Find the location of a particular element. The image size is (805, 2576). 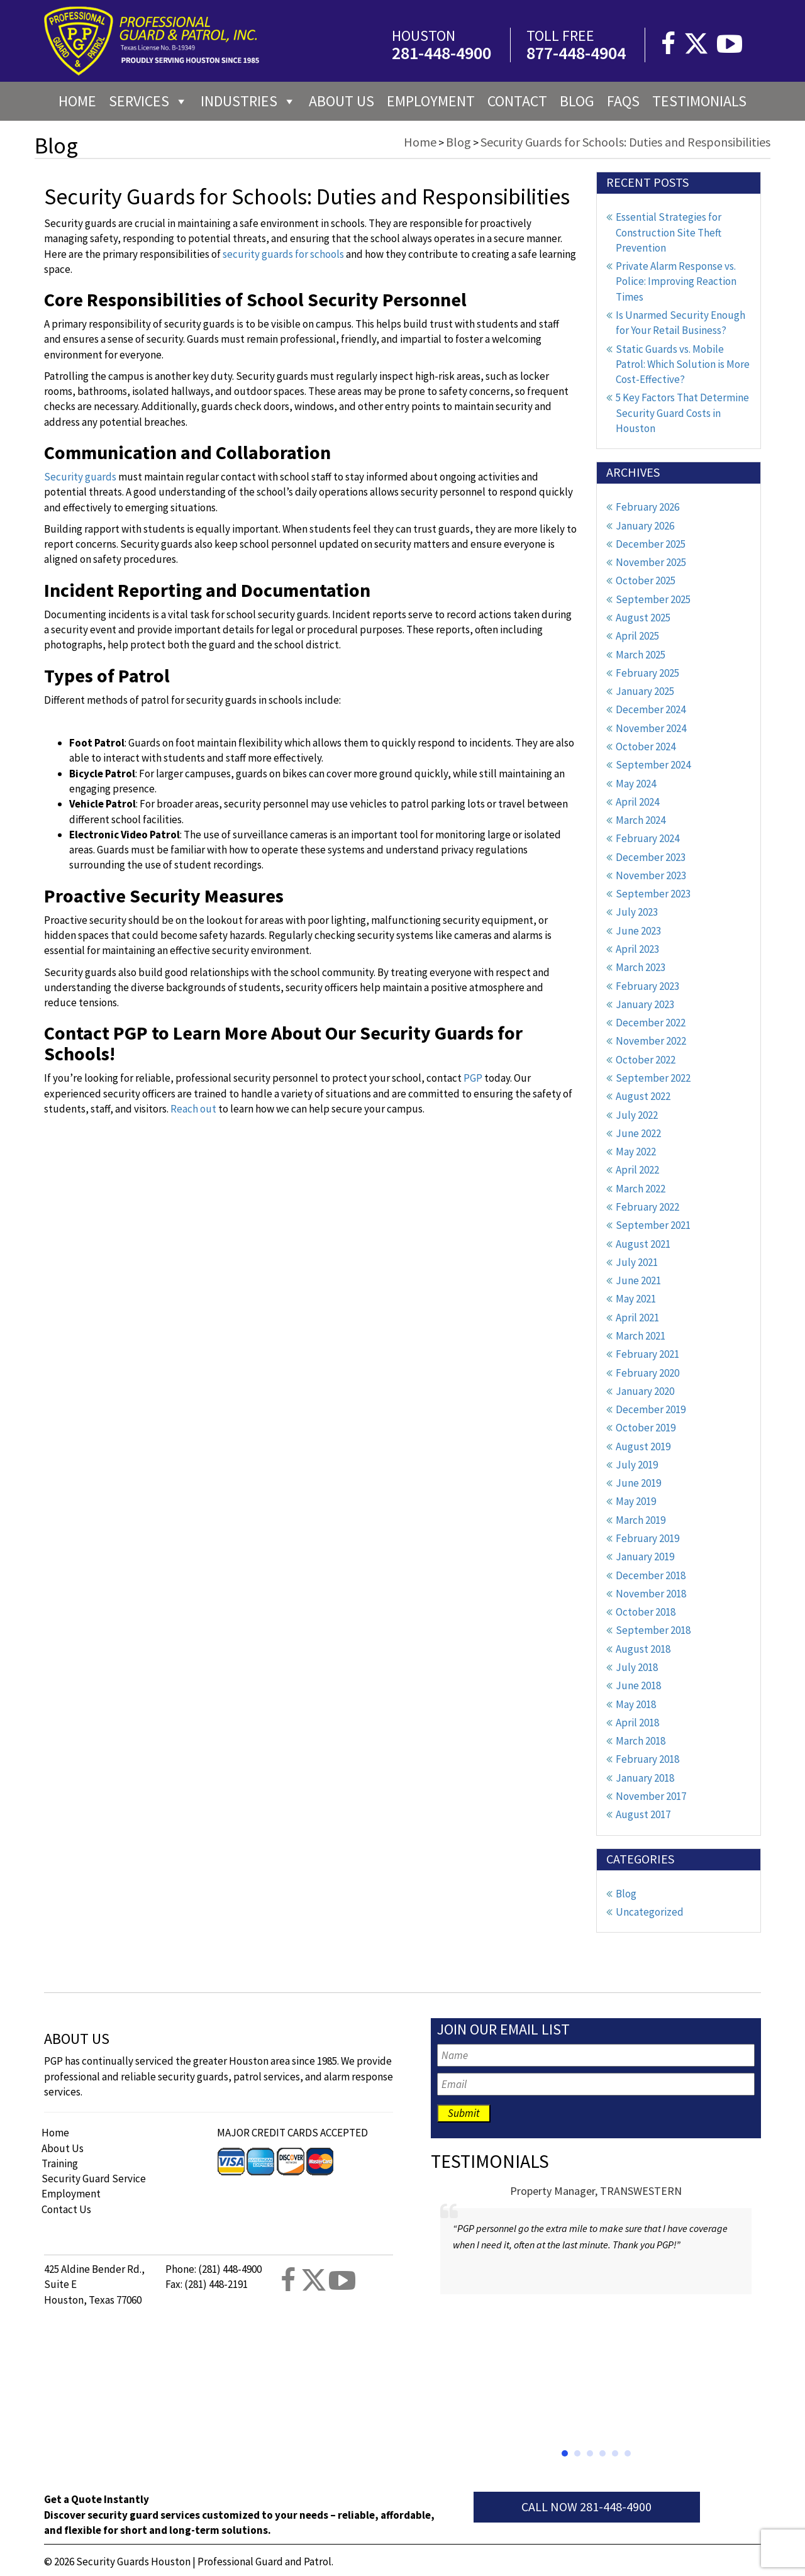

December 2019 is located at coordinates (651, 1409).